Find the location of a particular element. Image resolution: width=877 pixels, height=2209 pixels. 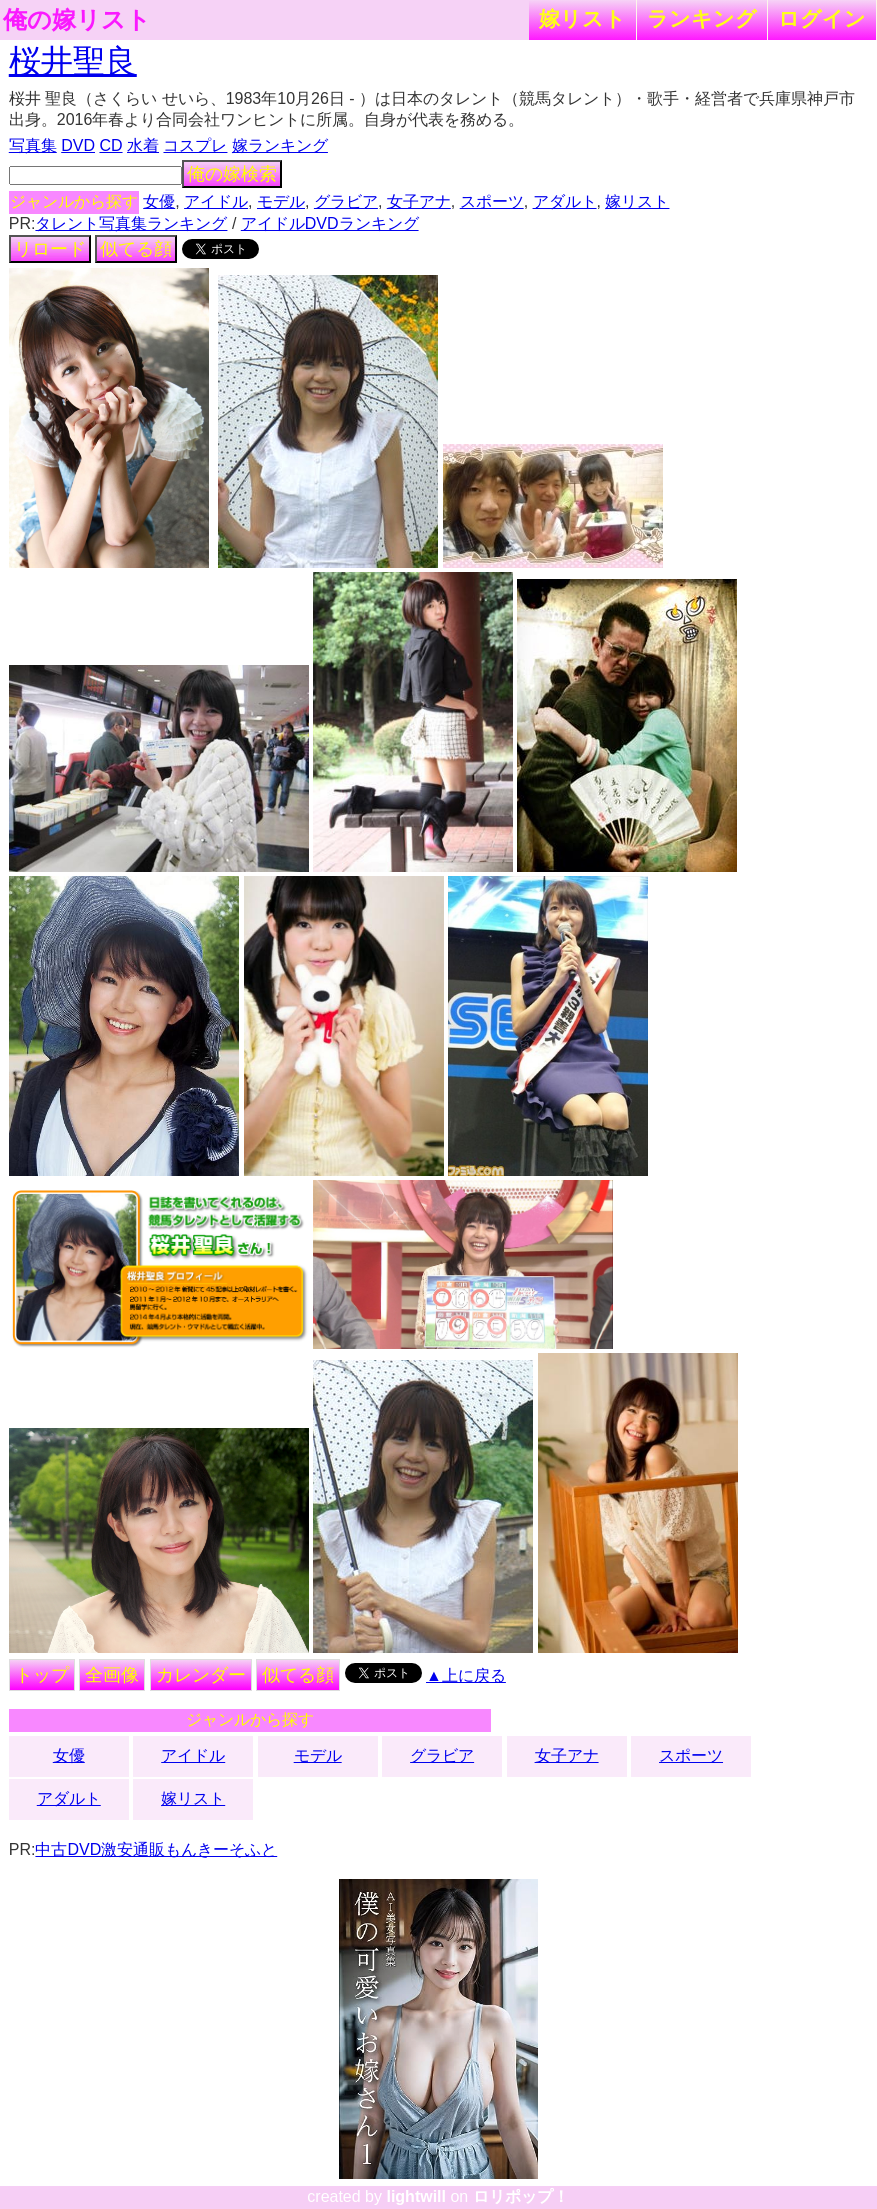

lightwill is located at coordinates (416, 2196).